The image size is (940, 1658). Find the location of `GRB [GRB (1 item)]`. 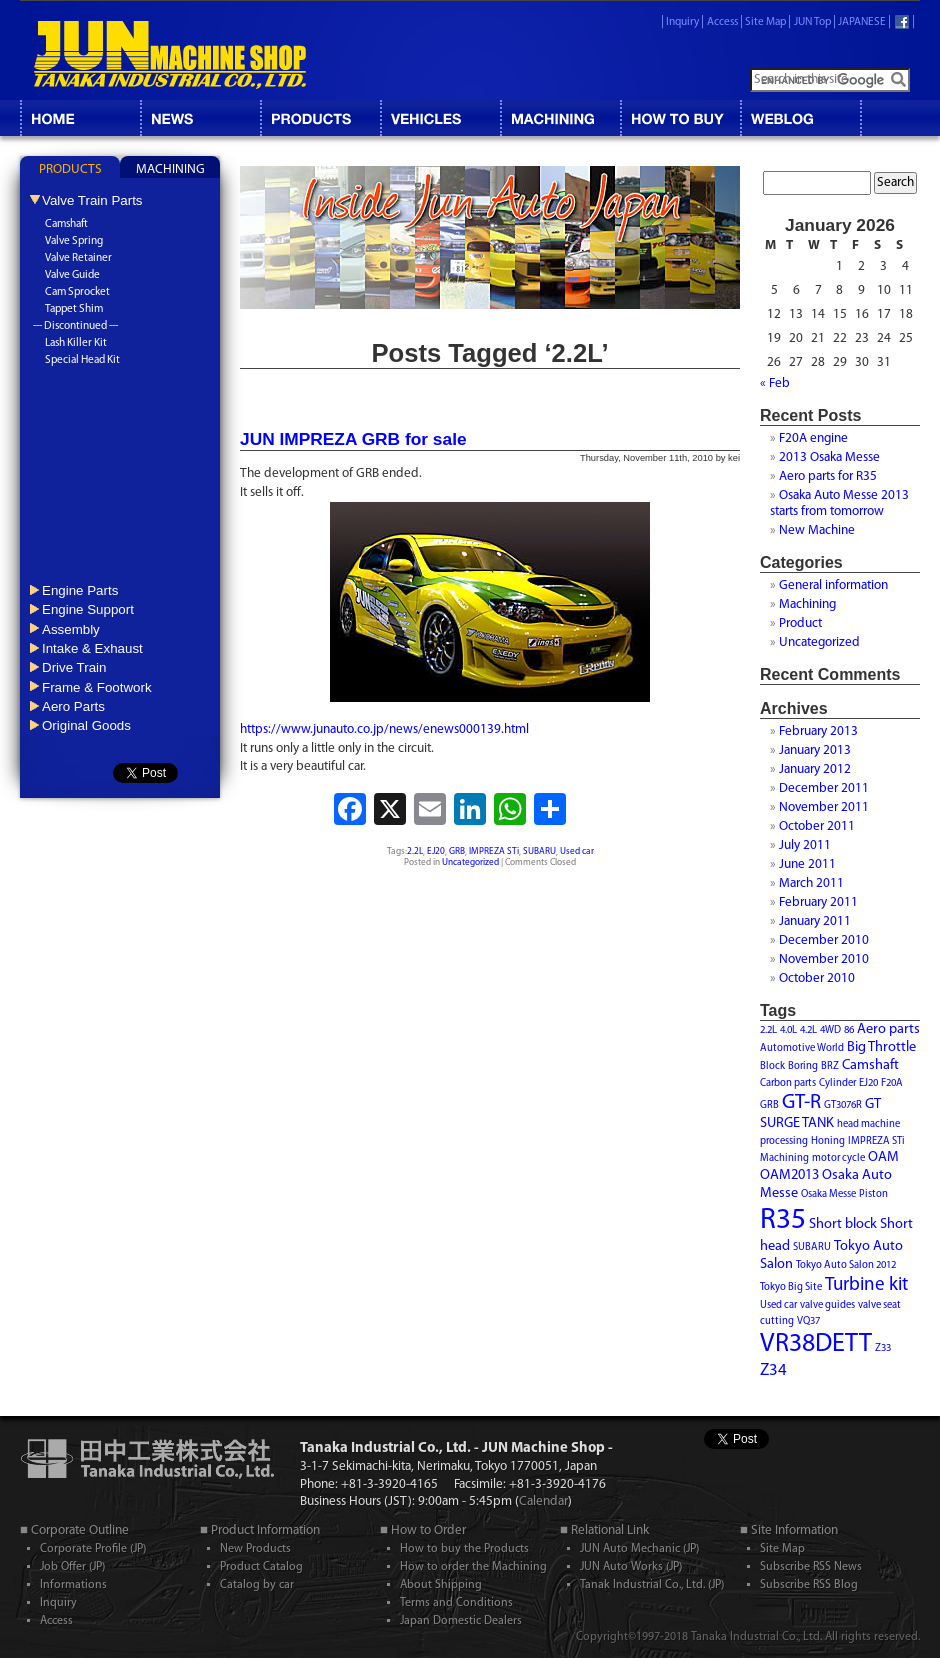

GRB [GRB (1 item)] is located at coordinates (769, 1105).